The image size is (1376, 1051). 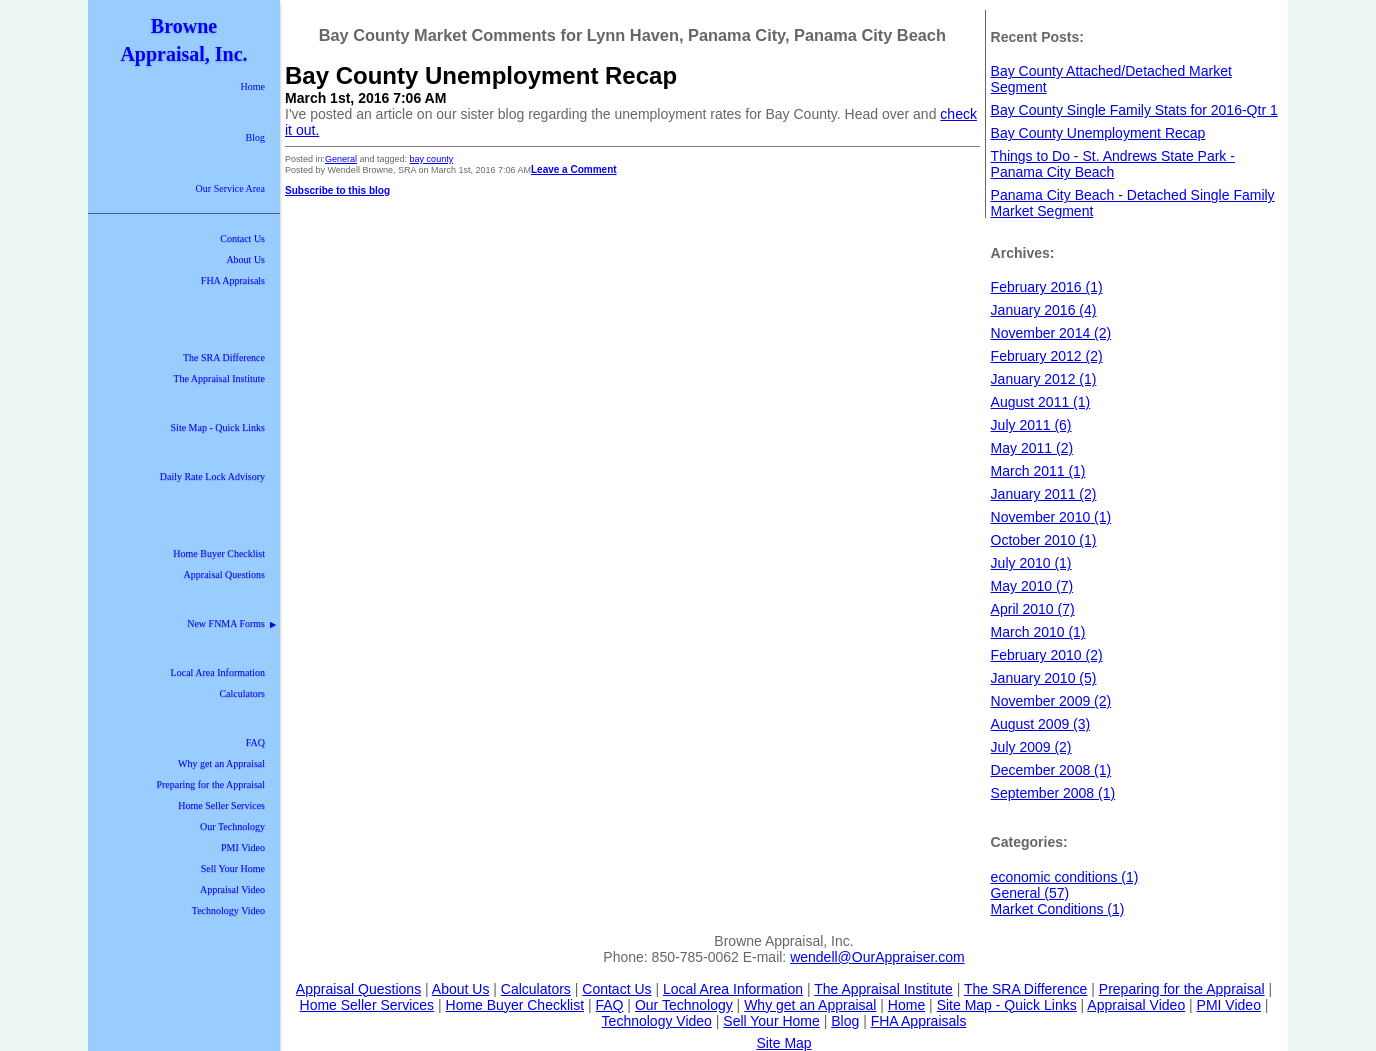 I want to click on August 2011 (1), so click(x=1041, y=402).